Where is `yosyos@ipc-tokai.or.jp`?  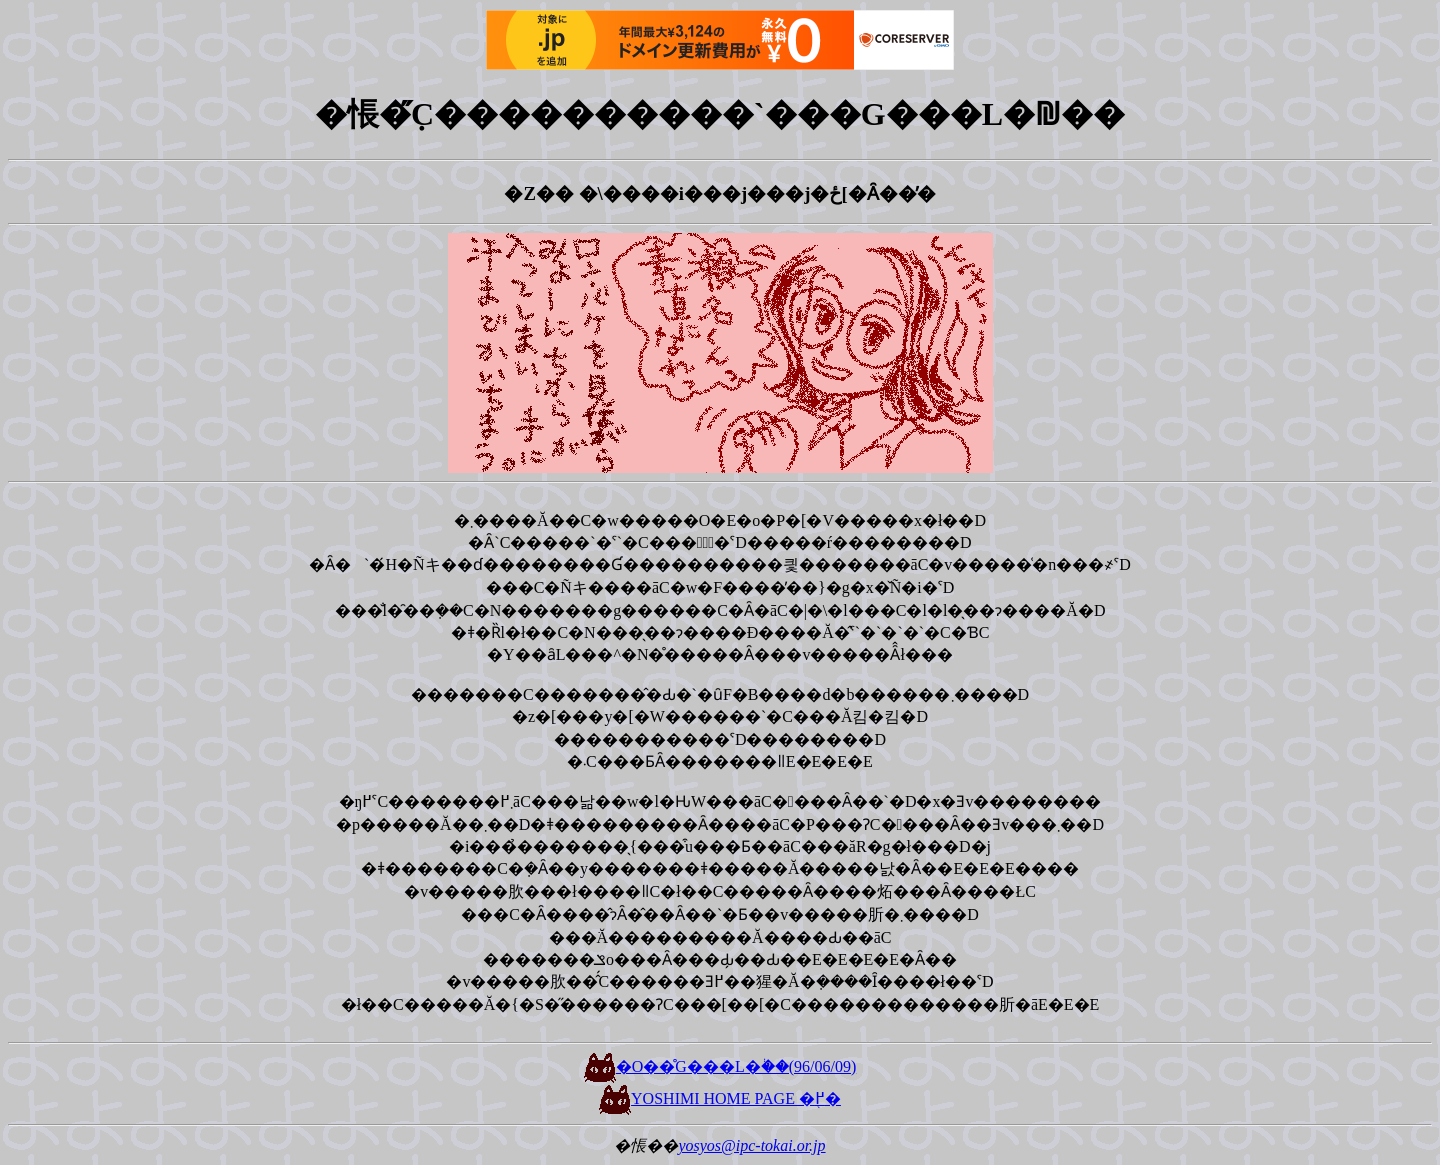
yosyos@ipc-tokai.or.jp is located at coordinates (751, 1145).